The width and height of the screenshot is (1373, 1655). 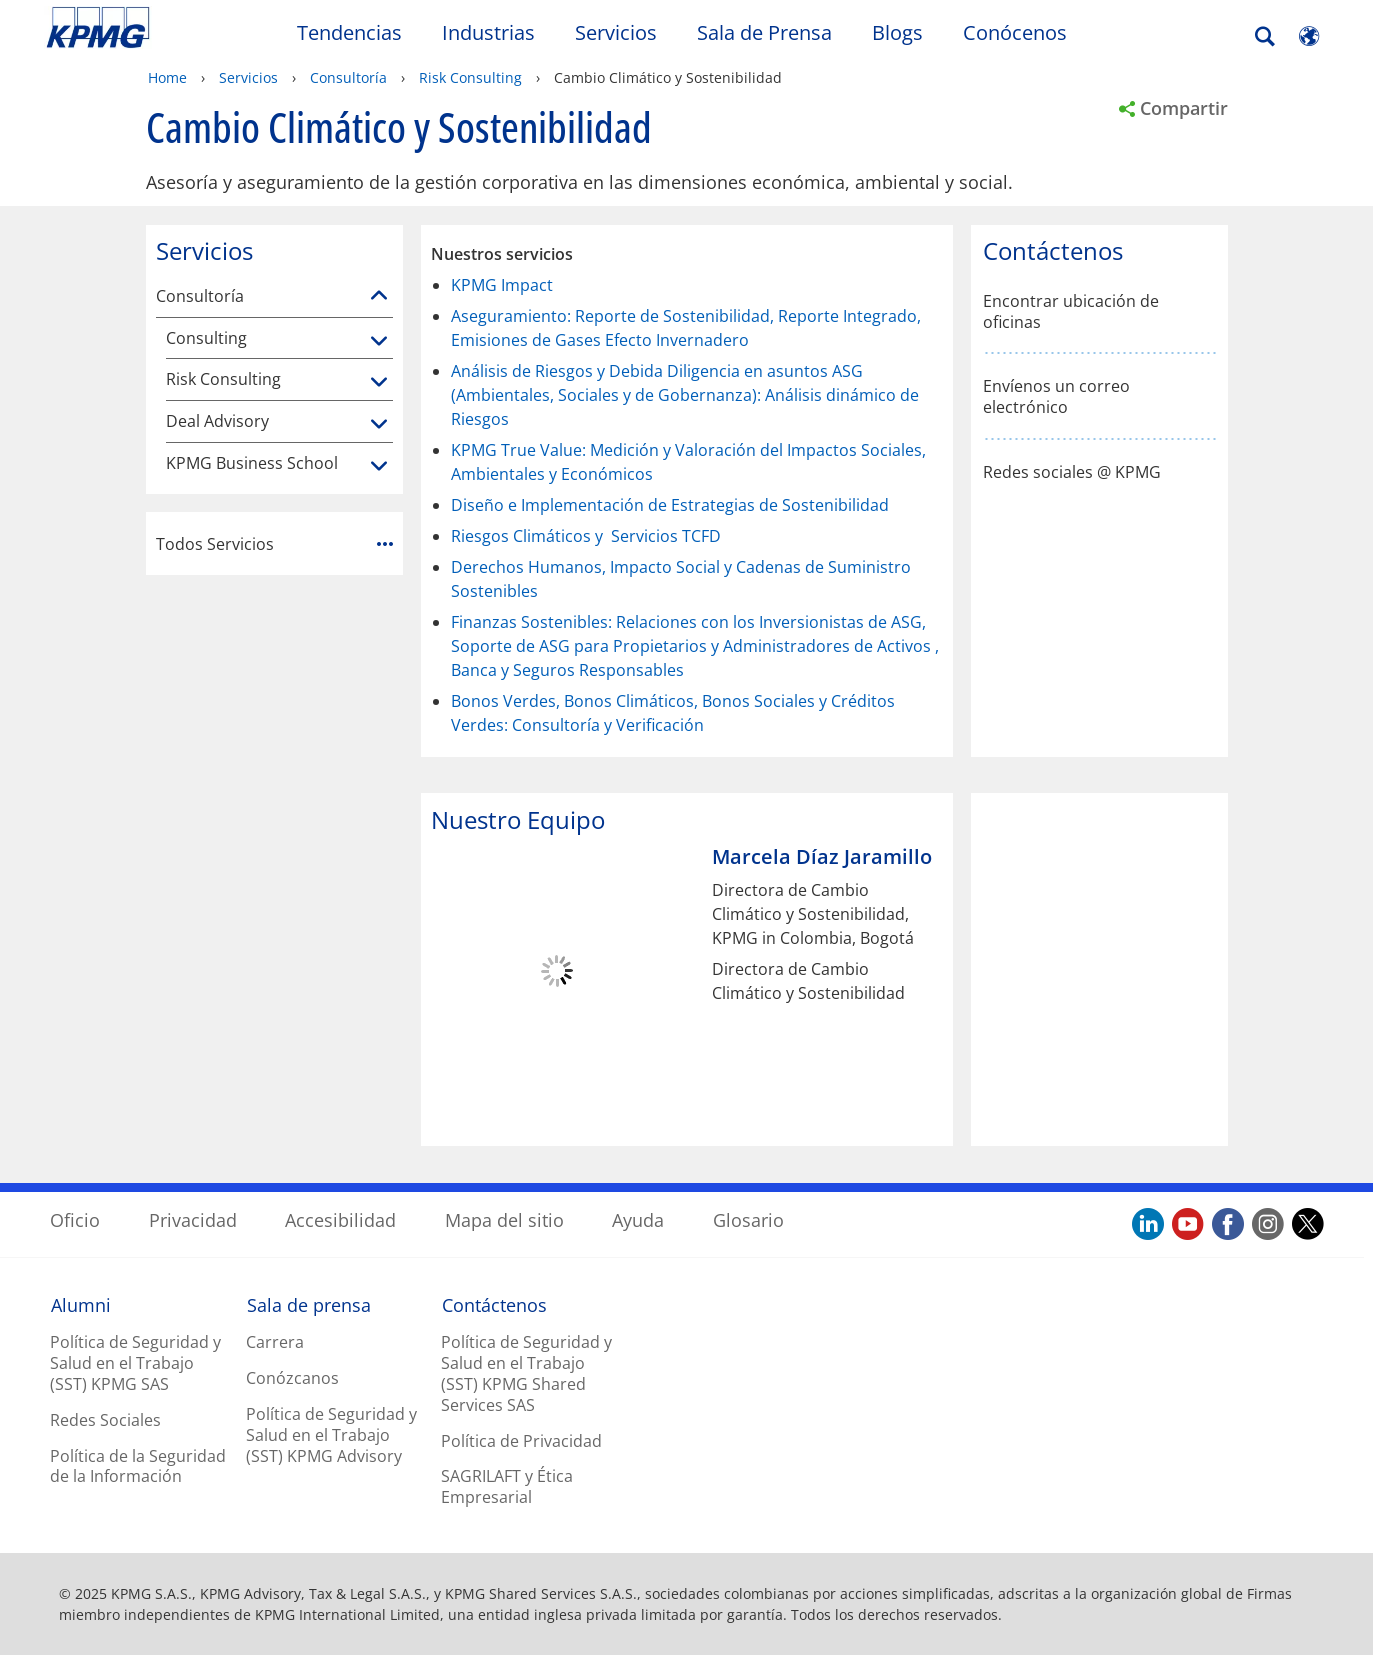 What do you see at coordinates (379, 296) in the screenshot?
I see `[Consultoría]` at bounding box center [379, 296].